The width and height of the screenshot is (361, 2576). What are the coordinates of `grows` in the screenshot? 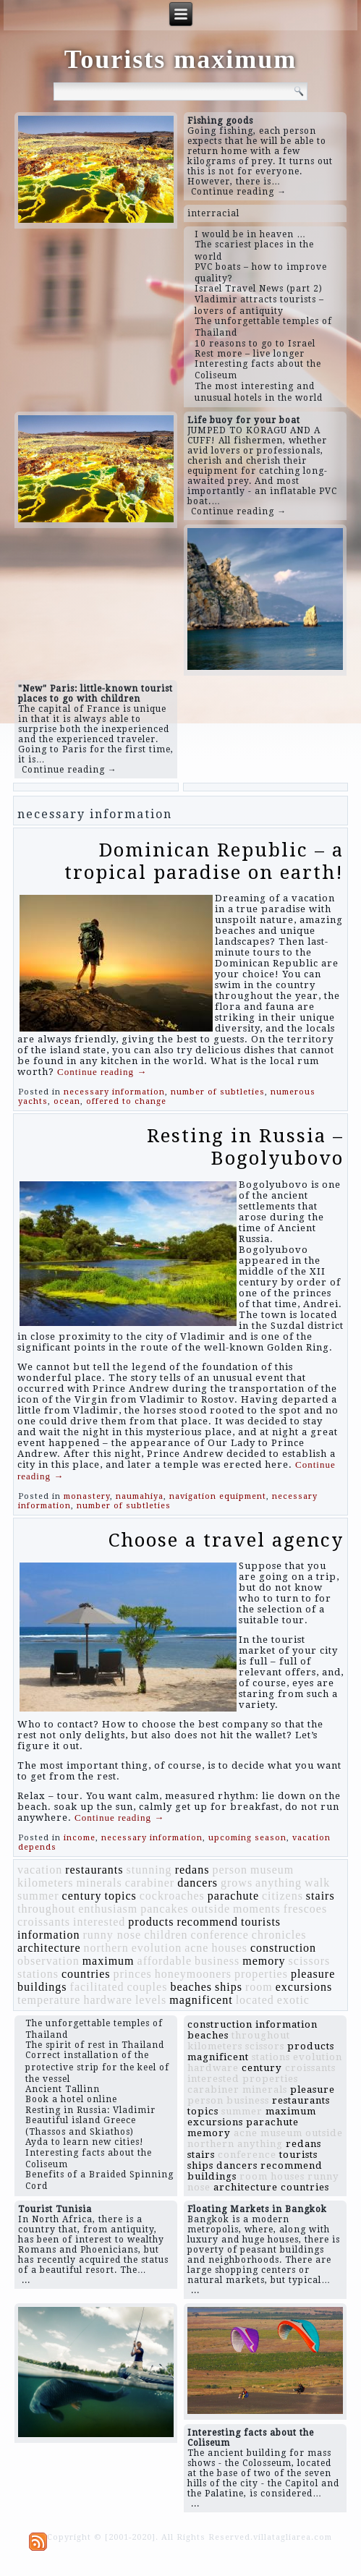 It's located at (236, 1882).